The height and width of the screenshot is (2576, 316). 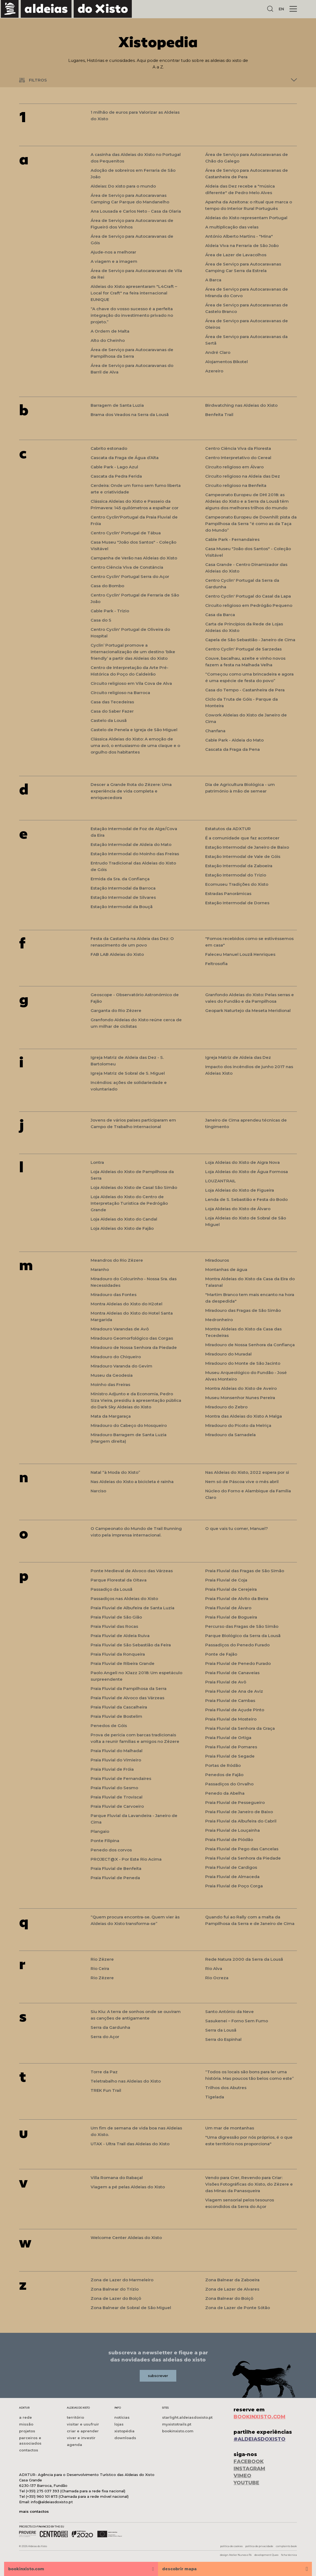 What do you see at coordinates (131, 791) in the screenshot?
I see `Descer a Grande Rota do Zêzere: Uma experiência de vida completa e enriquecedora` at bounding box center [131, 791].